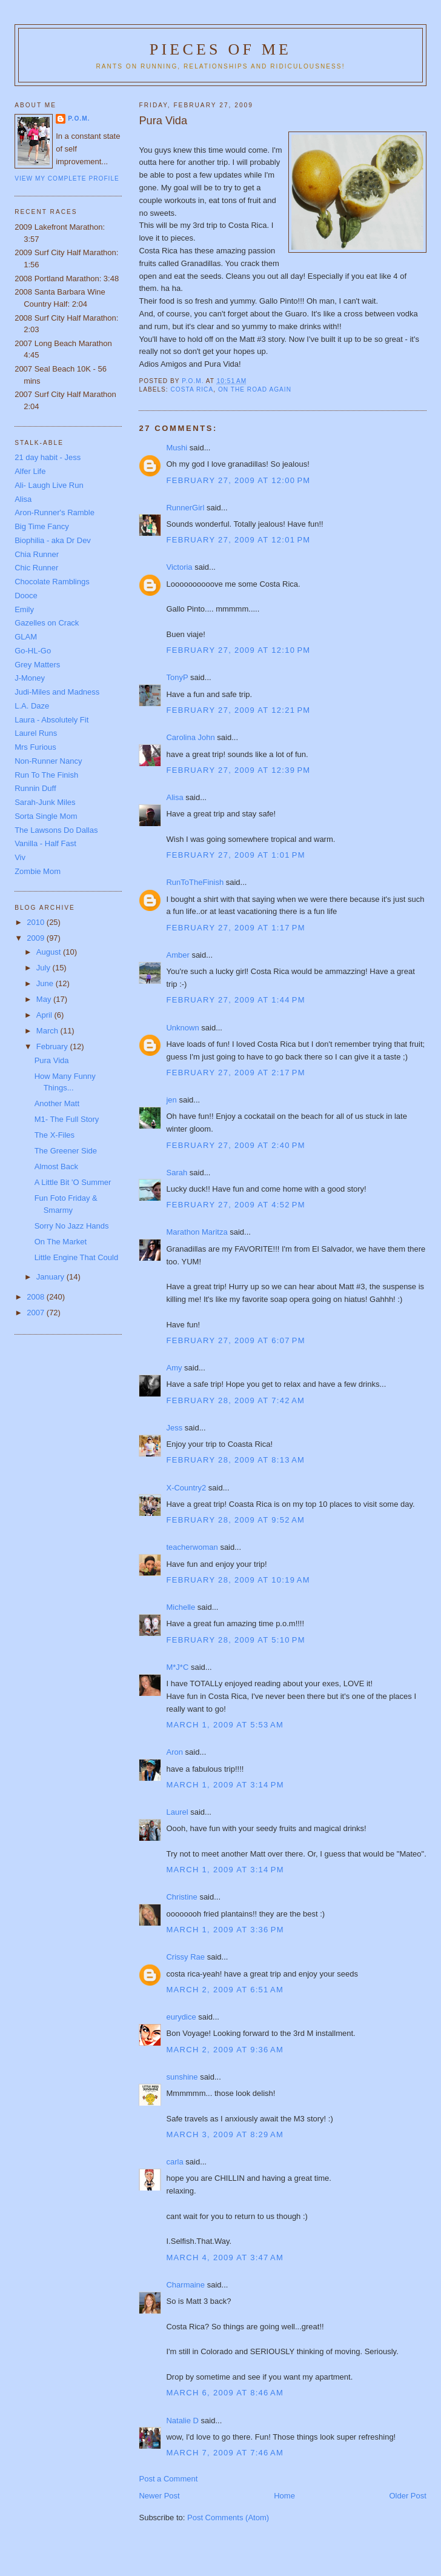  What do you see at coordinates (180, 1607) in the screenshot?
I see `Michelle` at bounding box center [180, 1607].